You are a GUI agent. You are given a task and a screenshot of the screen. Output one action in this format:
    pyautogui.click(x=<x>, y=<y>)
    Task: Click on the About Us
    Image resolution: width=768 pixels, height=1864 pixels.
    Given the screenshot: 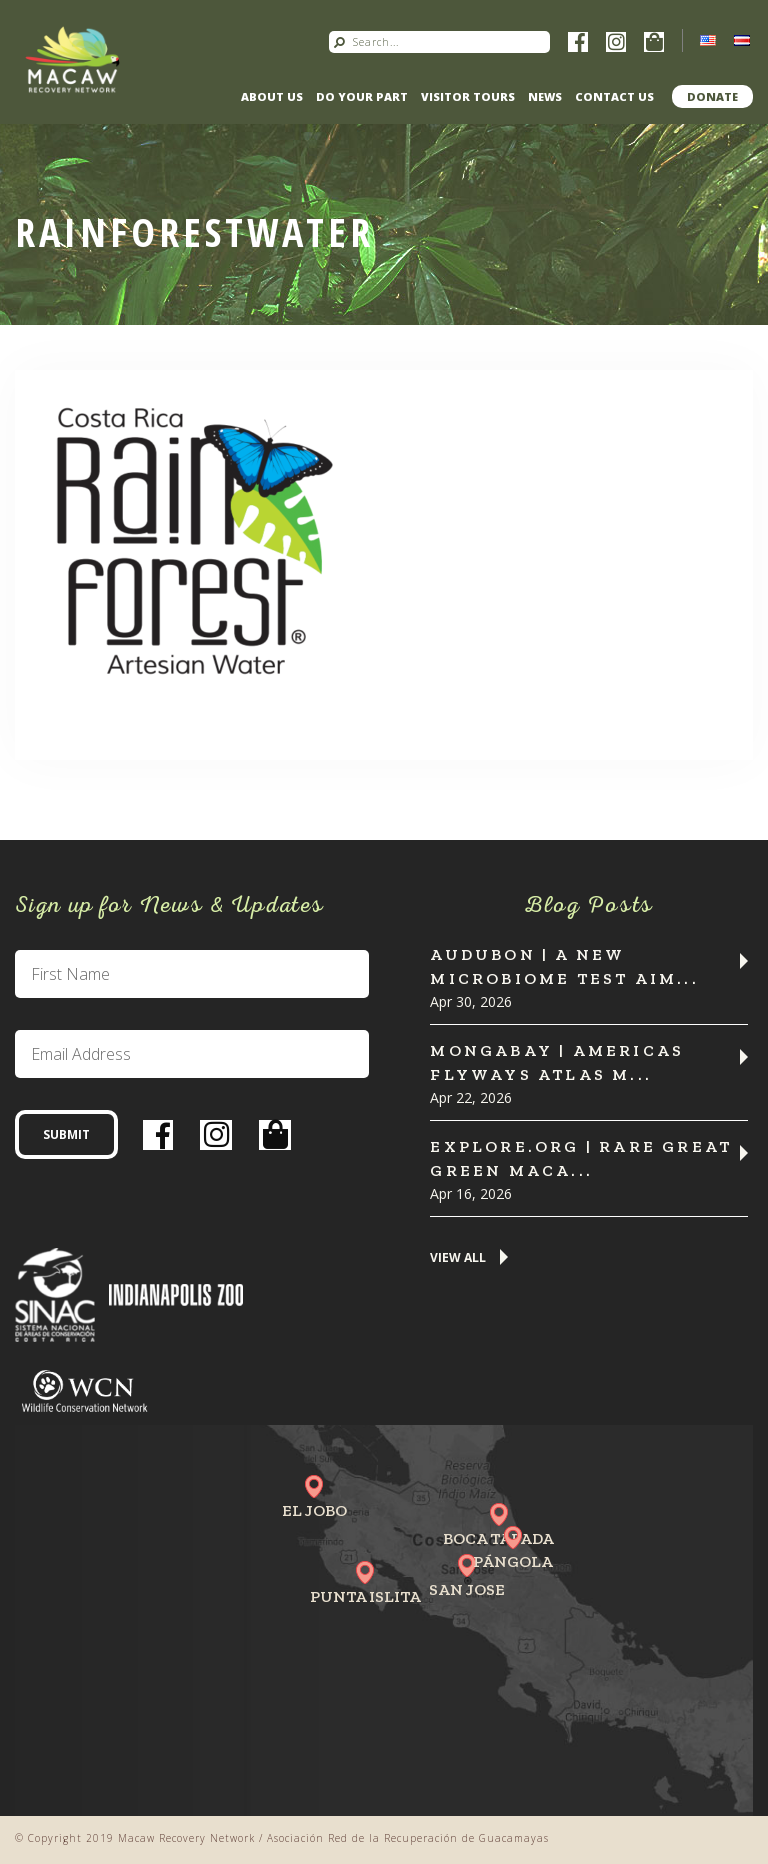 What is the action you would take?
    pyautogui.click(x=272, y=96)
    